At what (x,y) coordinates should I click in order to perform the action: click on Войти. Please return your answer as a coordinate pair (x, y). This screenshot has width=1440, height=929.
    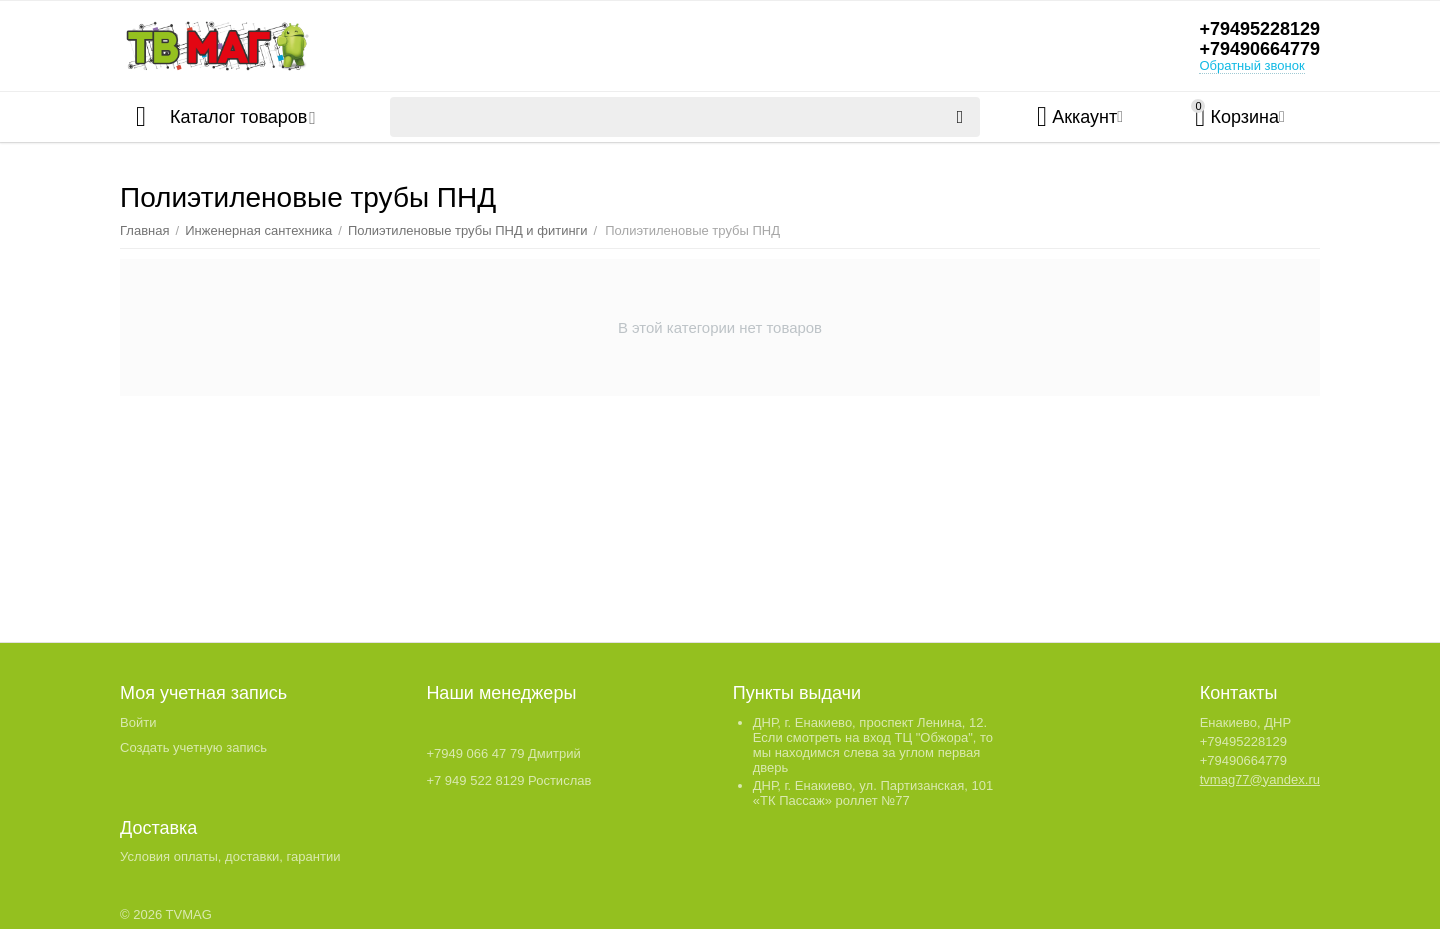
    Looking at the image, I should click on (138, 722).